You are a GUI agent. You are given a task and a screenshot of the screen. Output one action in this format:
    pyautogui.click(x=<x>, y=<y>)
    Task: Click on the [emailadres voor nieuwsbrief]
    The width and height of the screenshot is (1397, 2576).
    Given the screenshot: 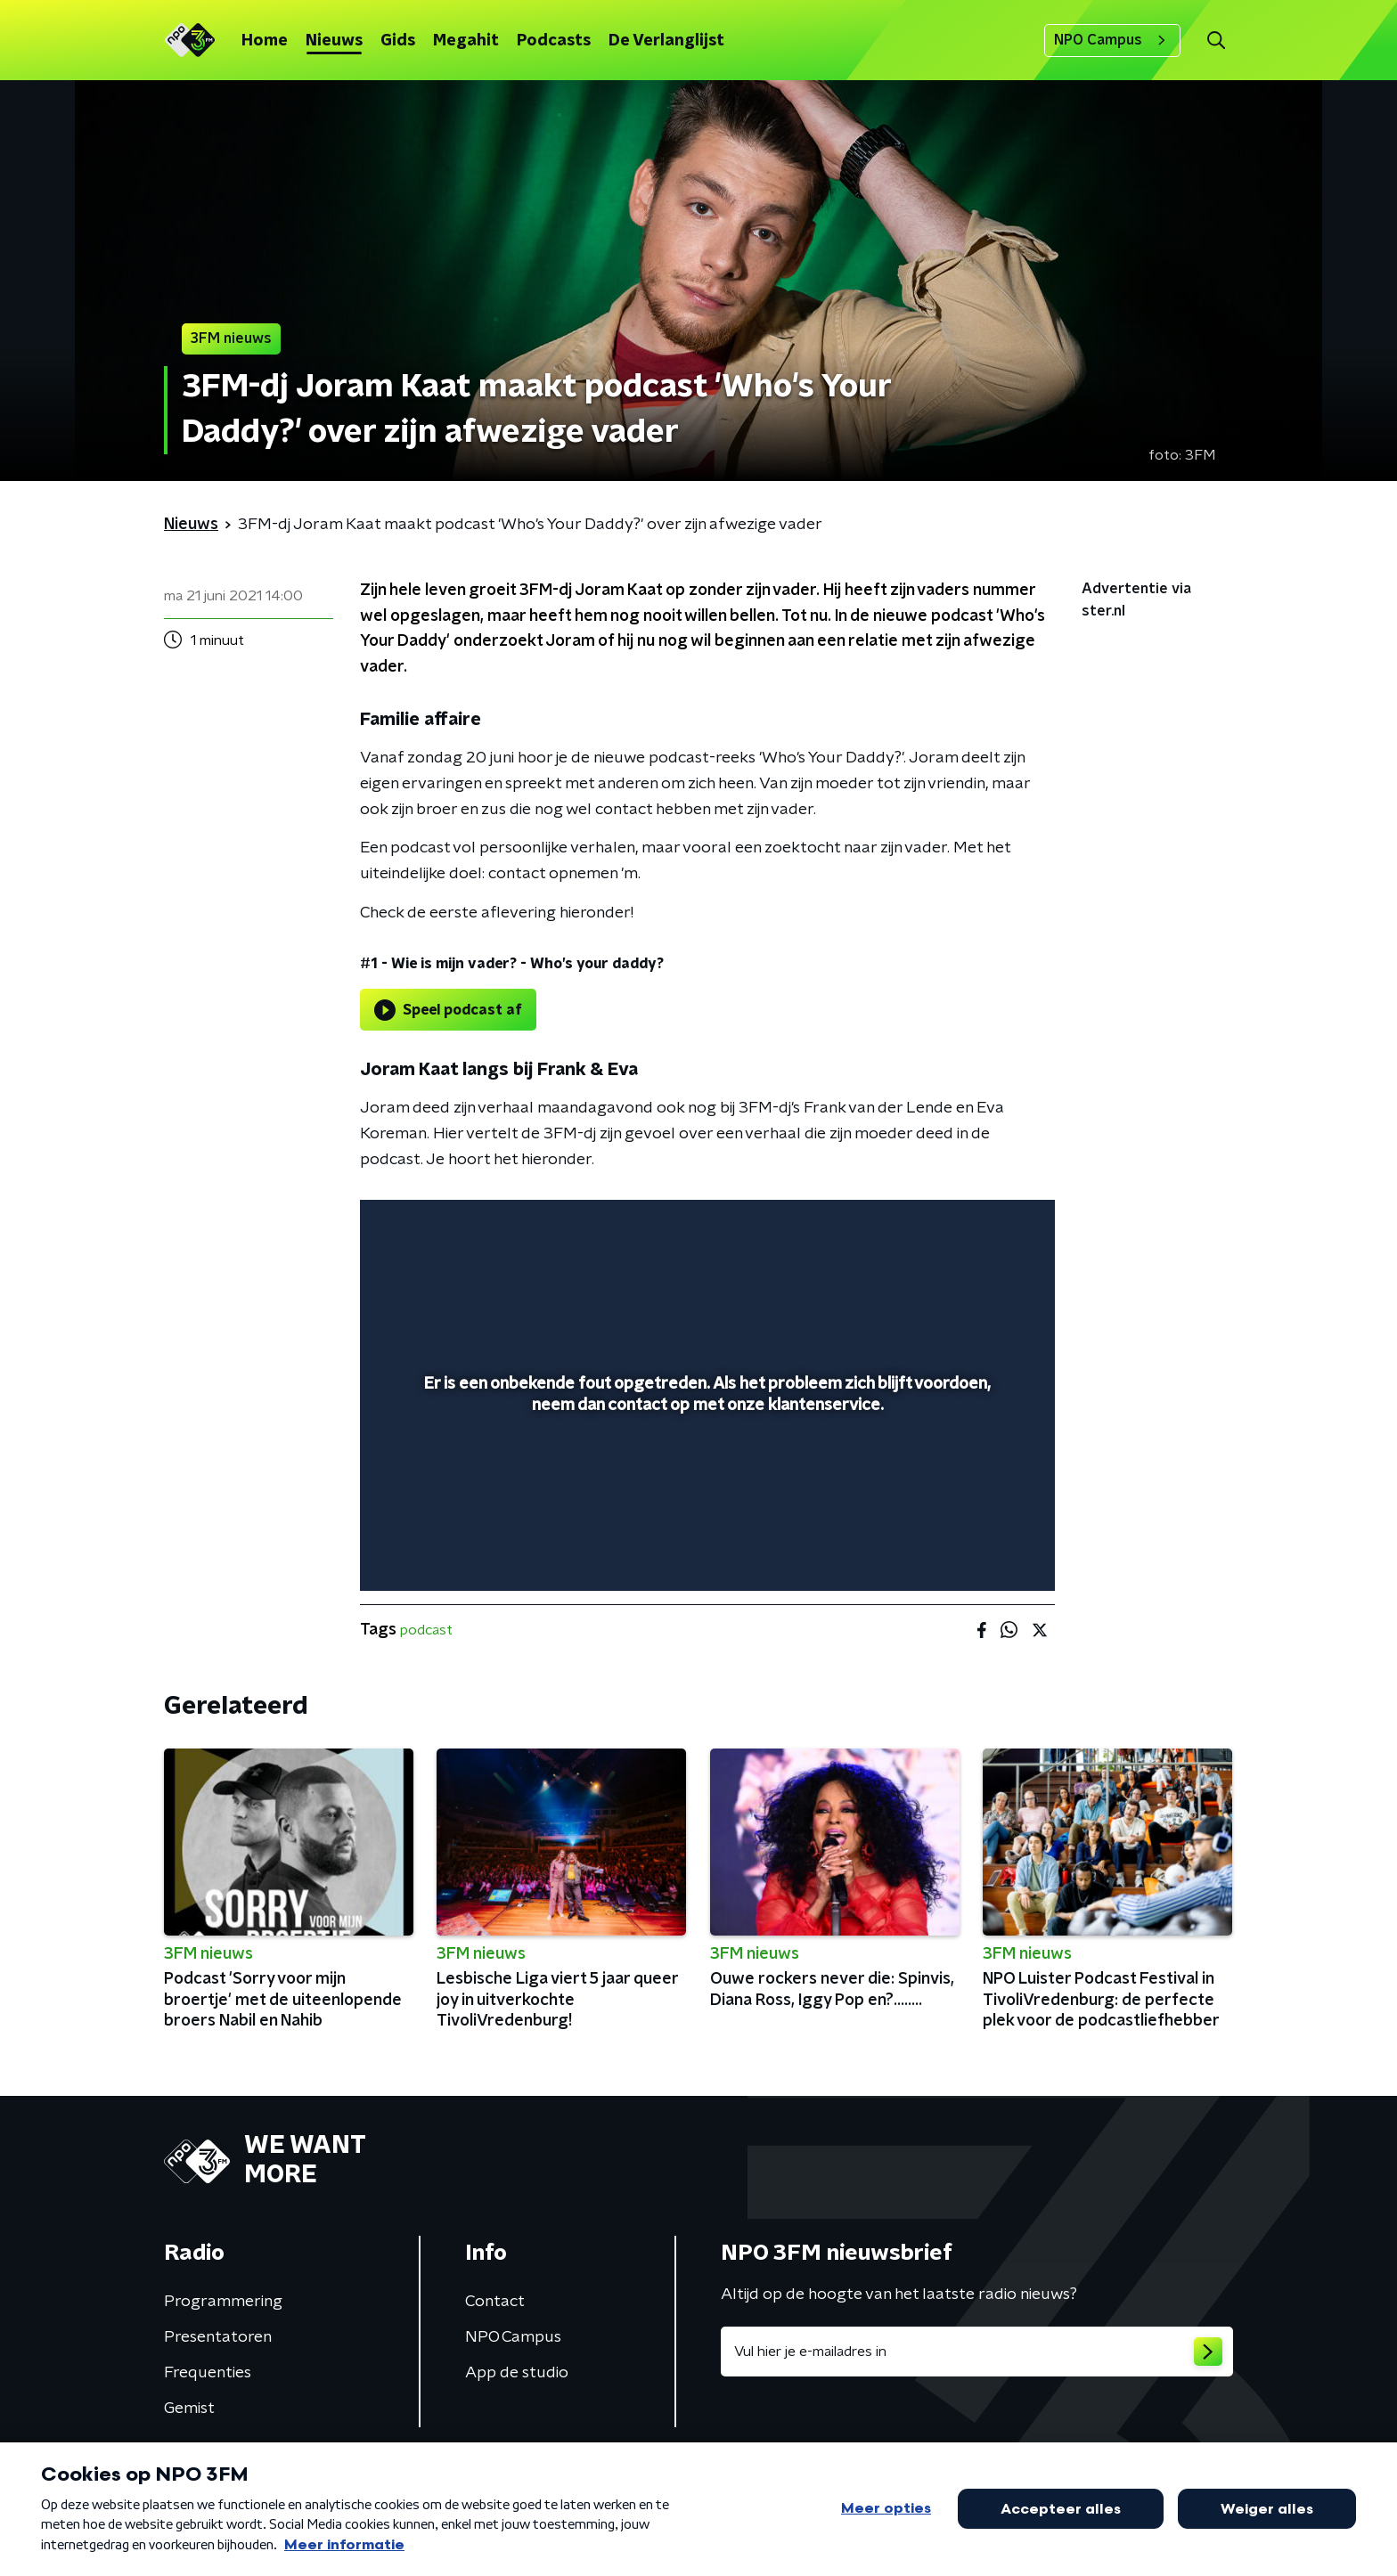 What is the action you would take?
    pyautogui.click(x=977, y=2351)
    